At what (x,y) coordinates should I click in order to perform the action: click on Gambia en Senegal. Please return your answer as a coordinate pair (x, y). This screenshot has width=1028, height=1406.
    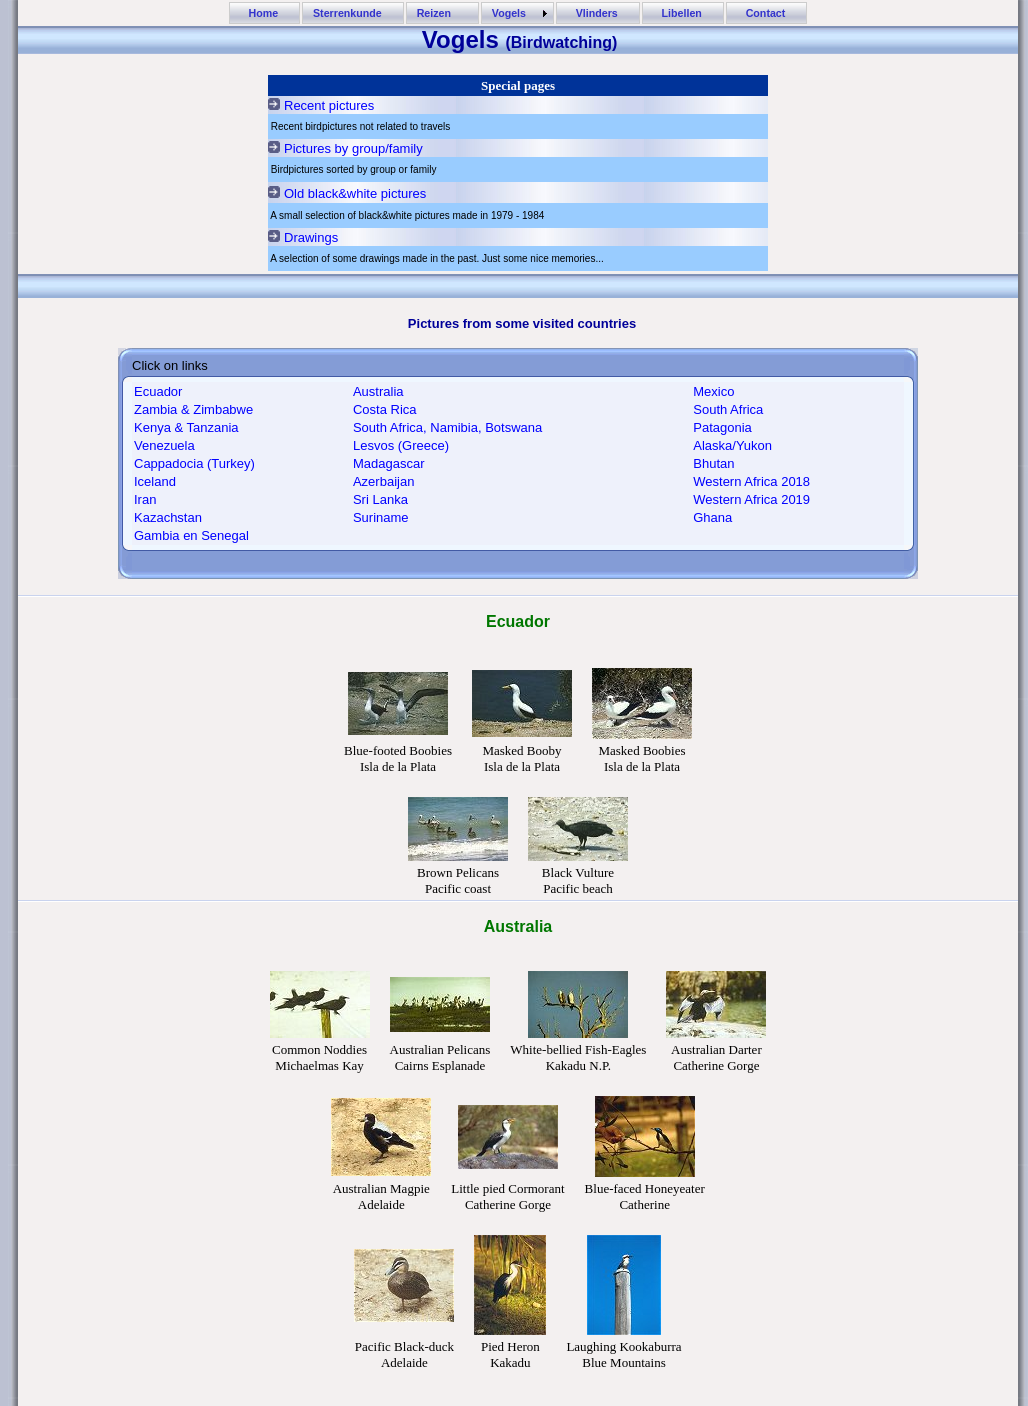
    Looking at the image, I should click on (191, 535).